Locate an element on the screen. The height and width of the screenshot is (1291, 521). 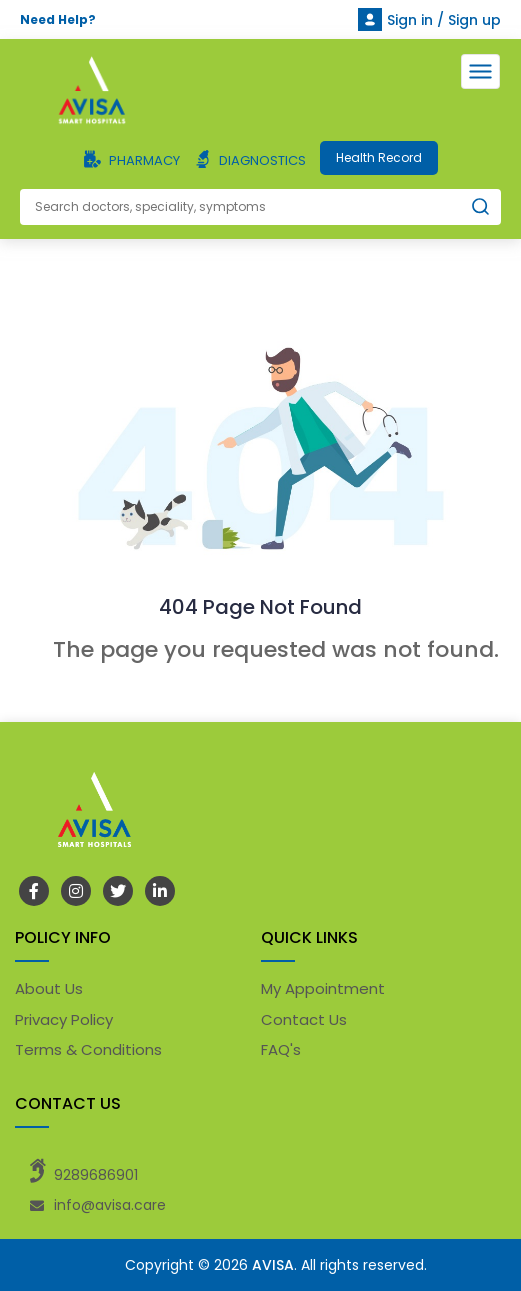
Terms & Conditions is located at coordinates (88, 1049).